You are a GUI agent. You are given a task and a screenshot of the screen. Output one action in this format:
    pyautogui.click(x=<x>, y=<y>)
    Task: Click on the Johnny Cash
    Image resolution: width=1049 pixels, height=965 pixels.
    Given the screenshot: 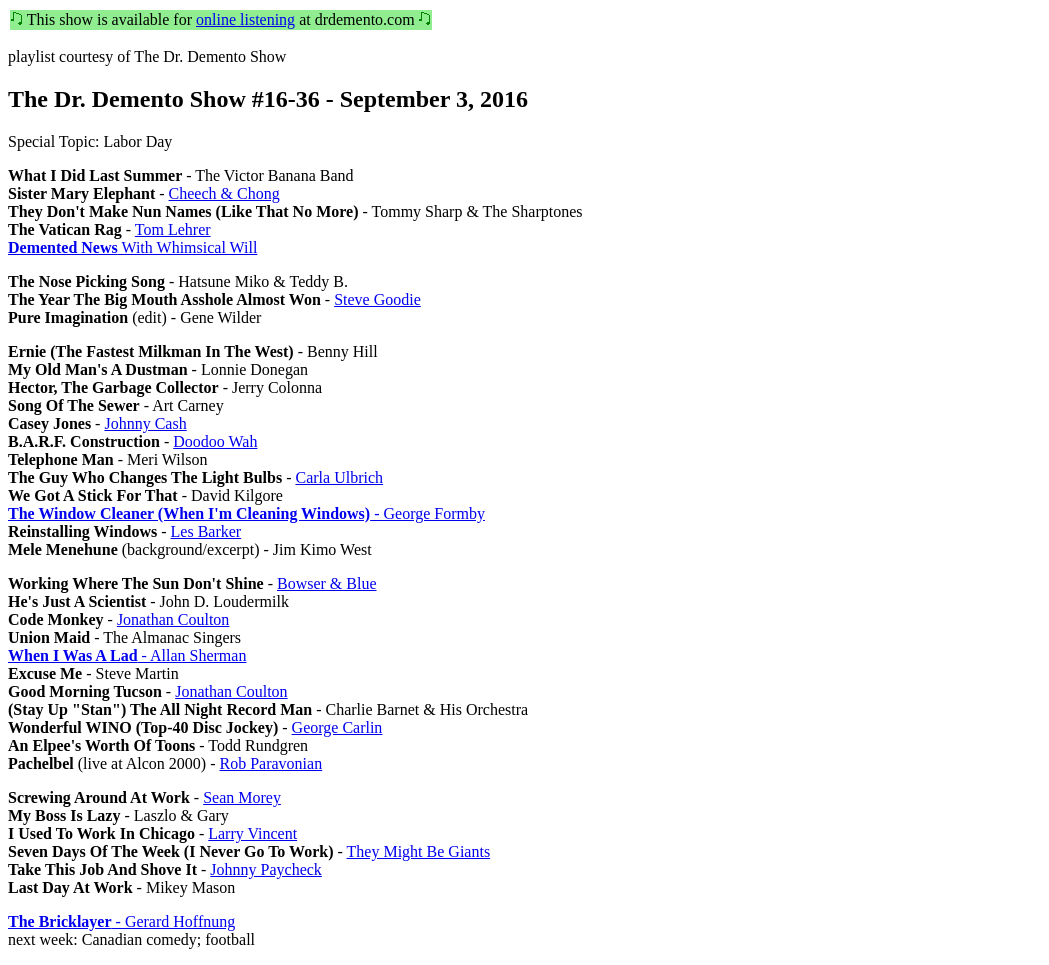 What is the action you would take?
    pyautogui.click(x=145, y=423)
    